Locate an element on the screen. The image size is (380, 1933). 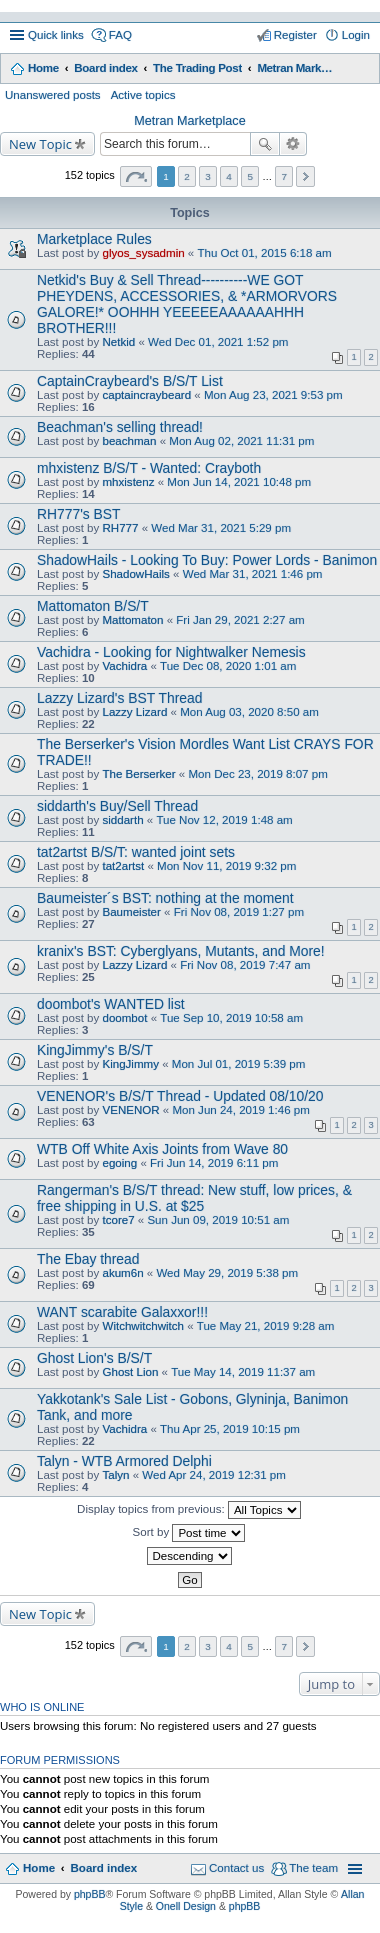
Mon Jun 14, 2021 10:48 pm is located at coordinates (239, 482).